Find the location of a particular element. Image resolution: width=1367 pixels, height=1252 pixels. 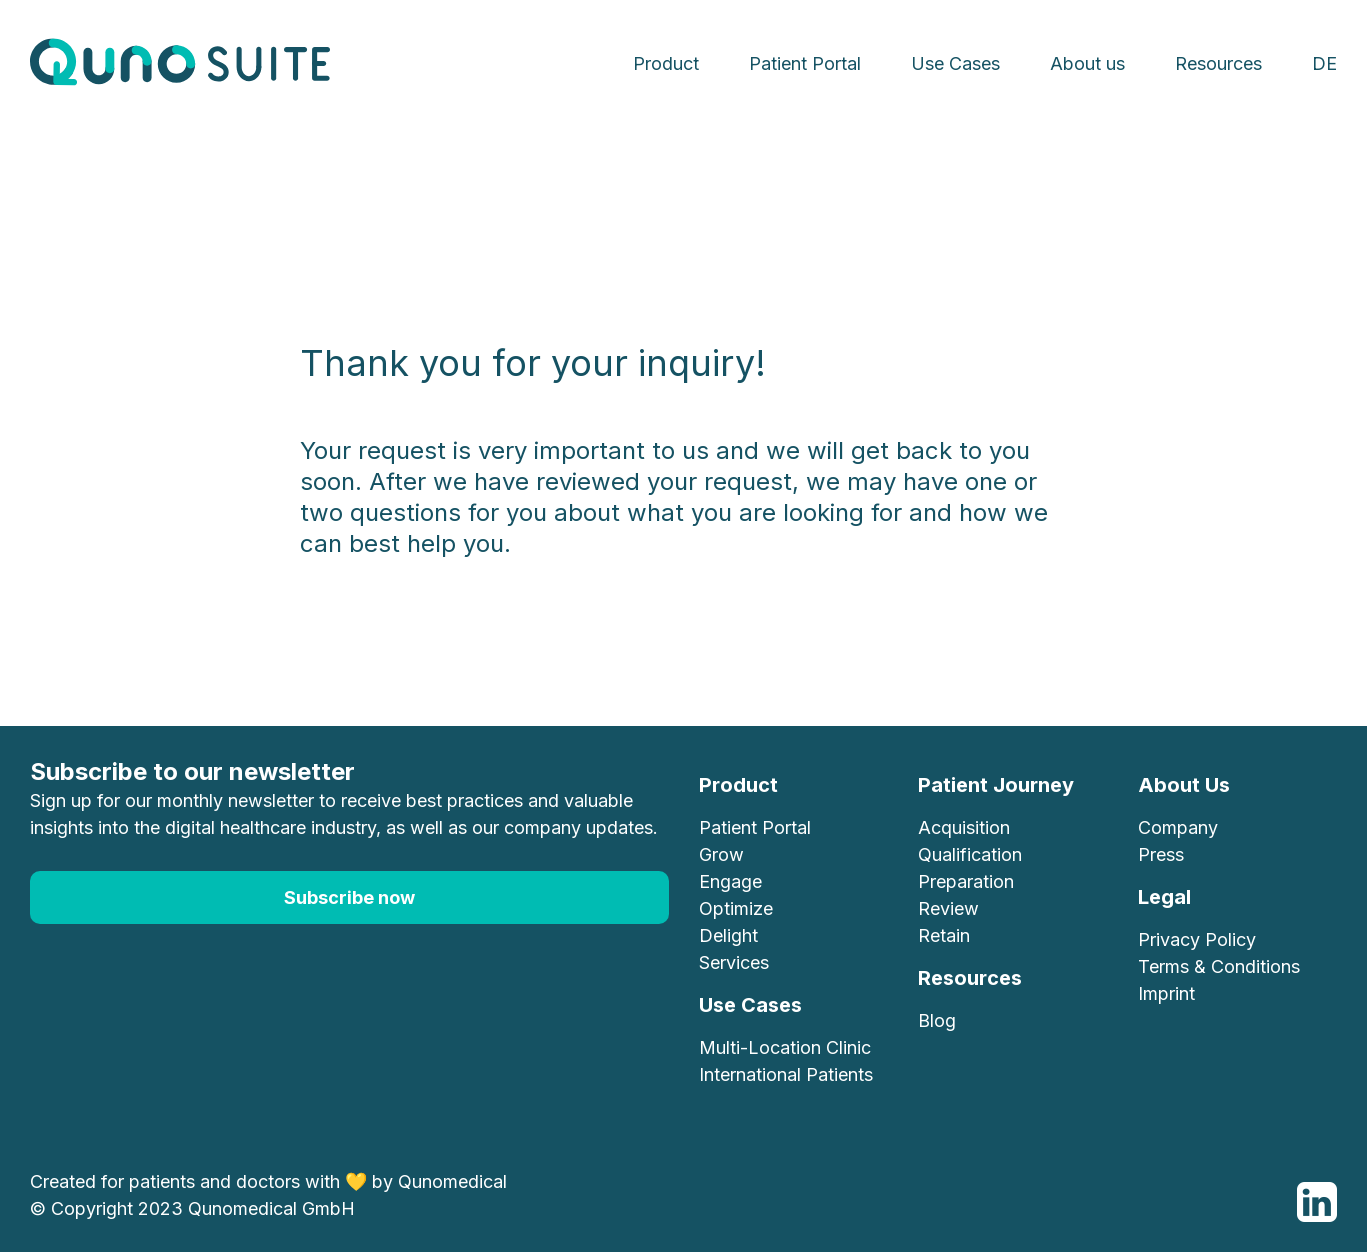

Press is located at coordinates (1161, 854).